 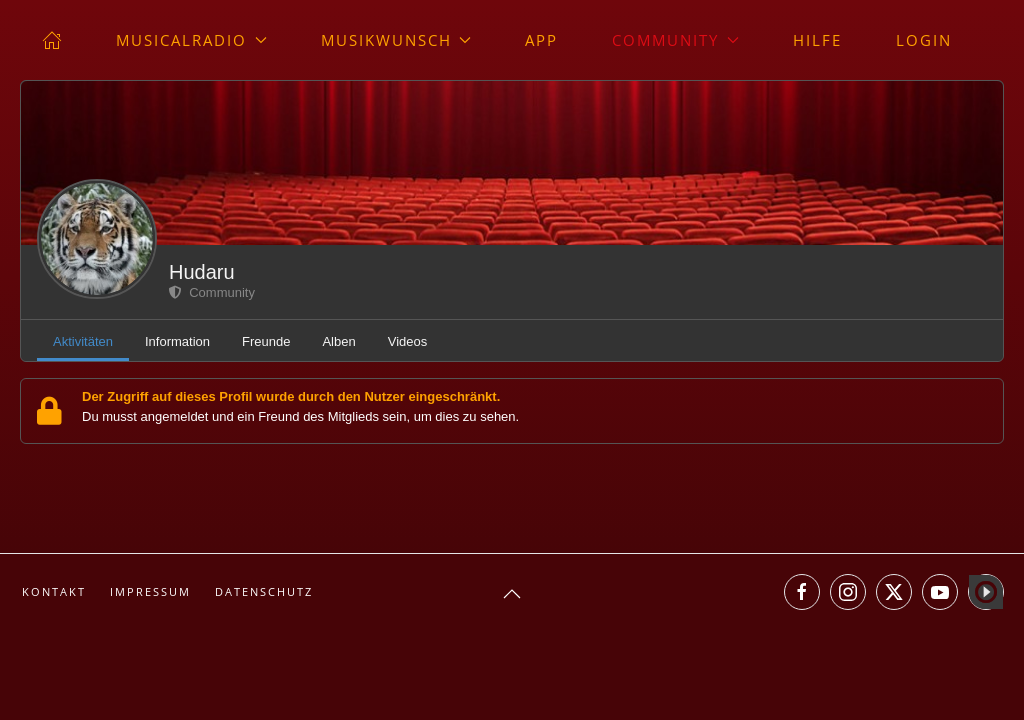 I want to click on Login, so click(x=924, y=40).